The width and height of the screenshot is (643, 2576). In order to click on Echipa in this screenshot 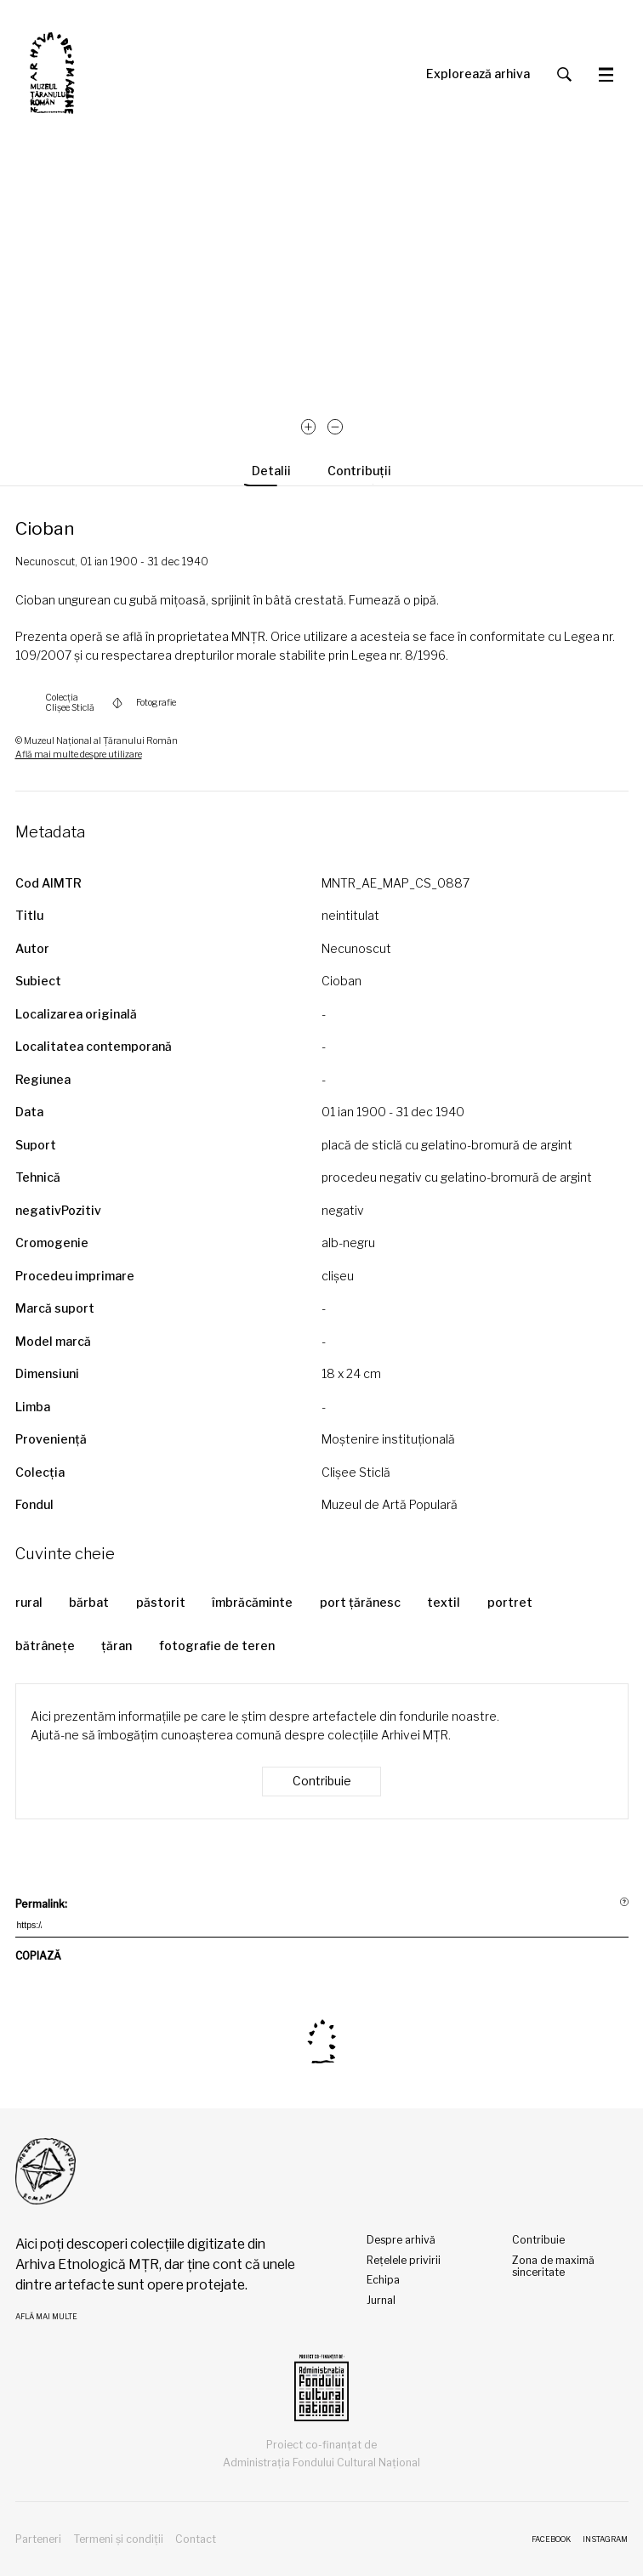, I will do `click(383, 2279)`.